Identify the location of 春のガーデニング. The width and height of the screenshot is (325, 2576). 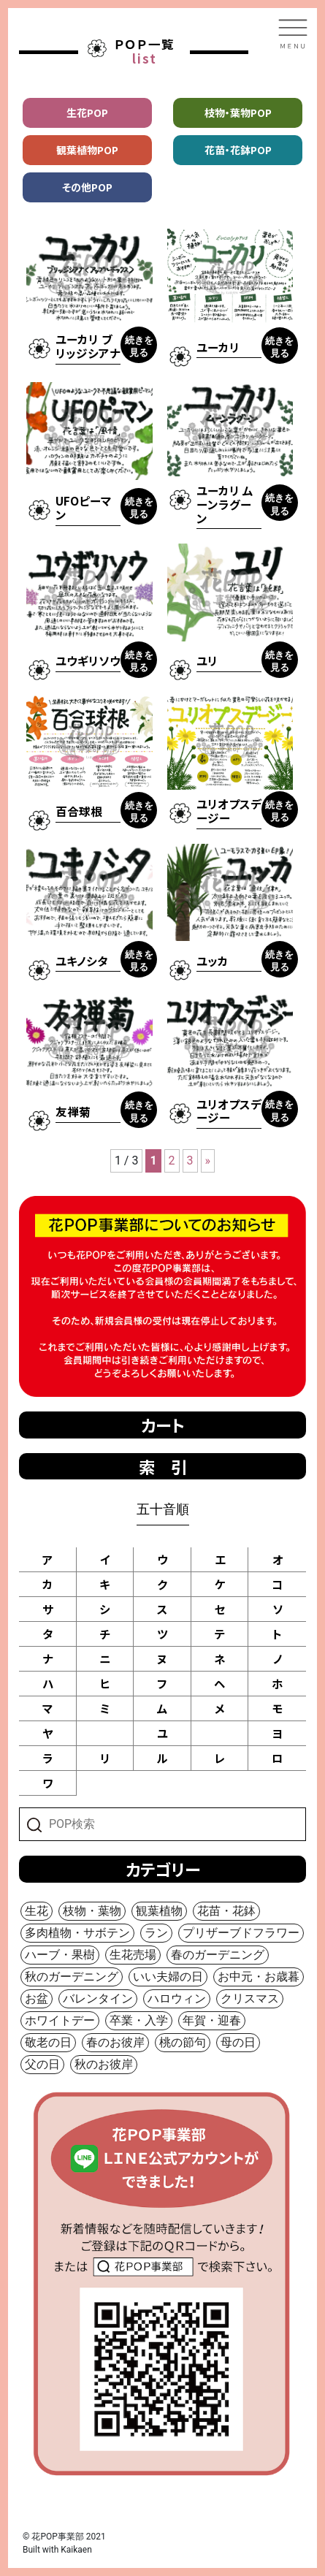
(217, 1955).